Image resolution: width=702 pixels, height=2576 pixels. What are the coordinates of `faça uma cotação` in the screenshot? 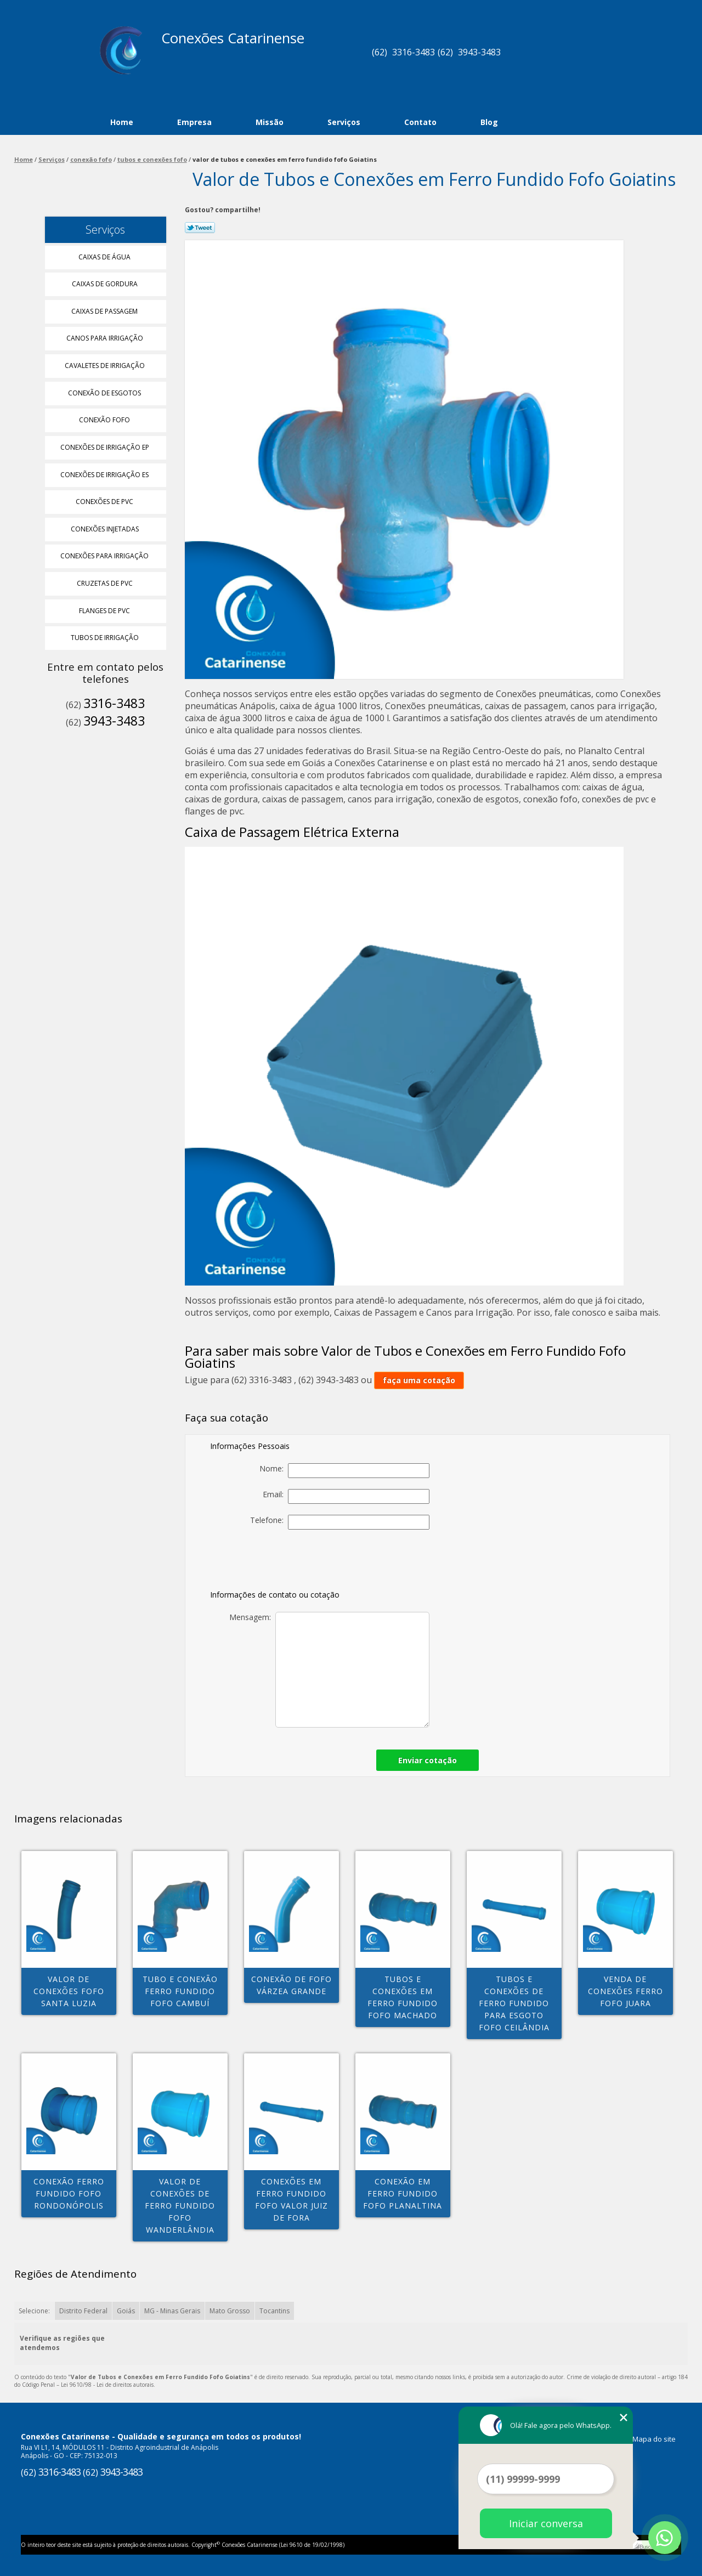 It's located at (419, 1380).